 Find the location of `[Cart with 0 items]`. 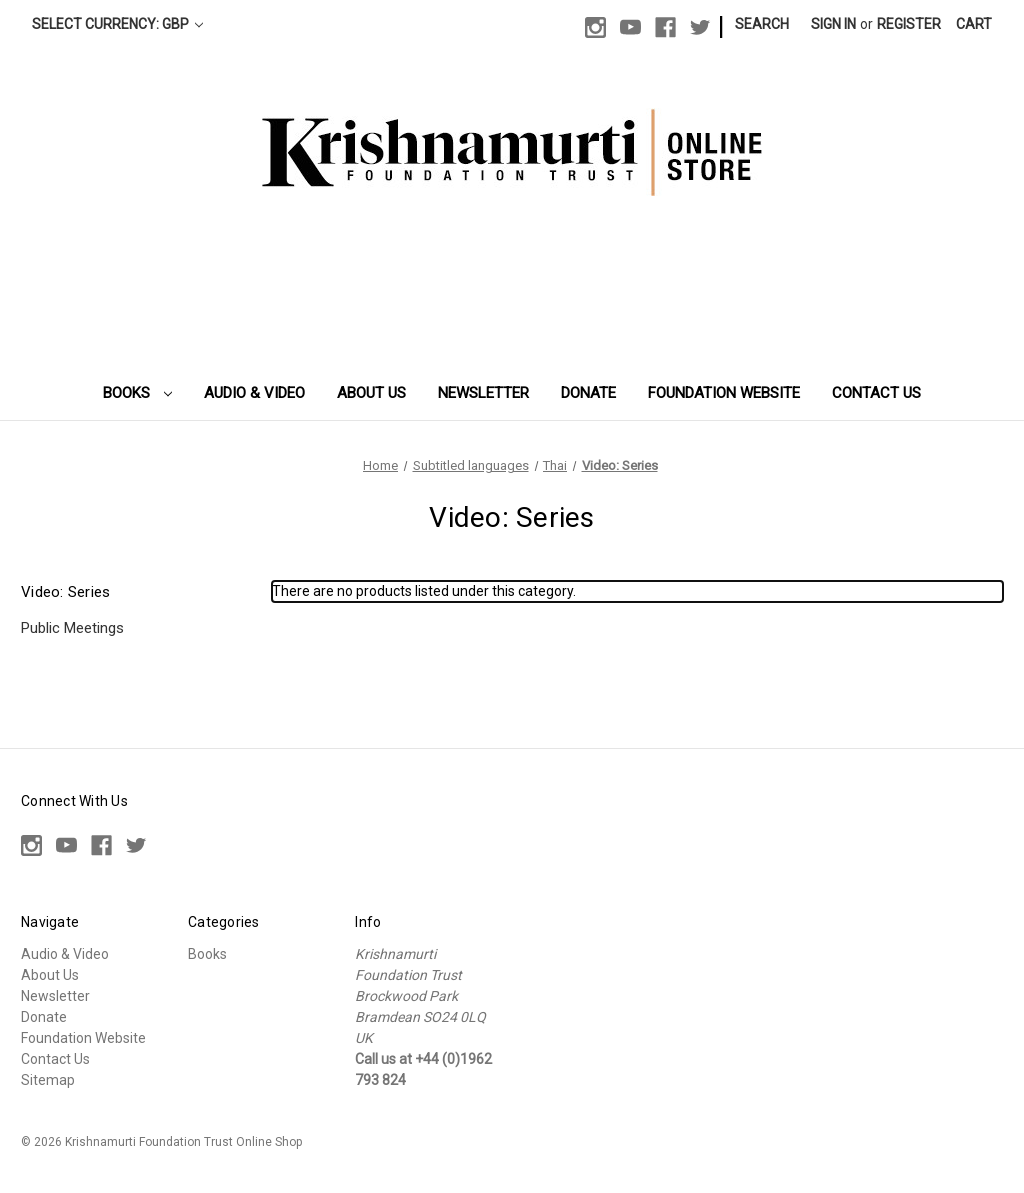

[Cart with 0 items] is located at coordinates (974, 24).